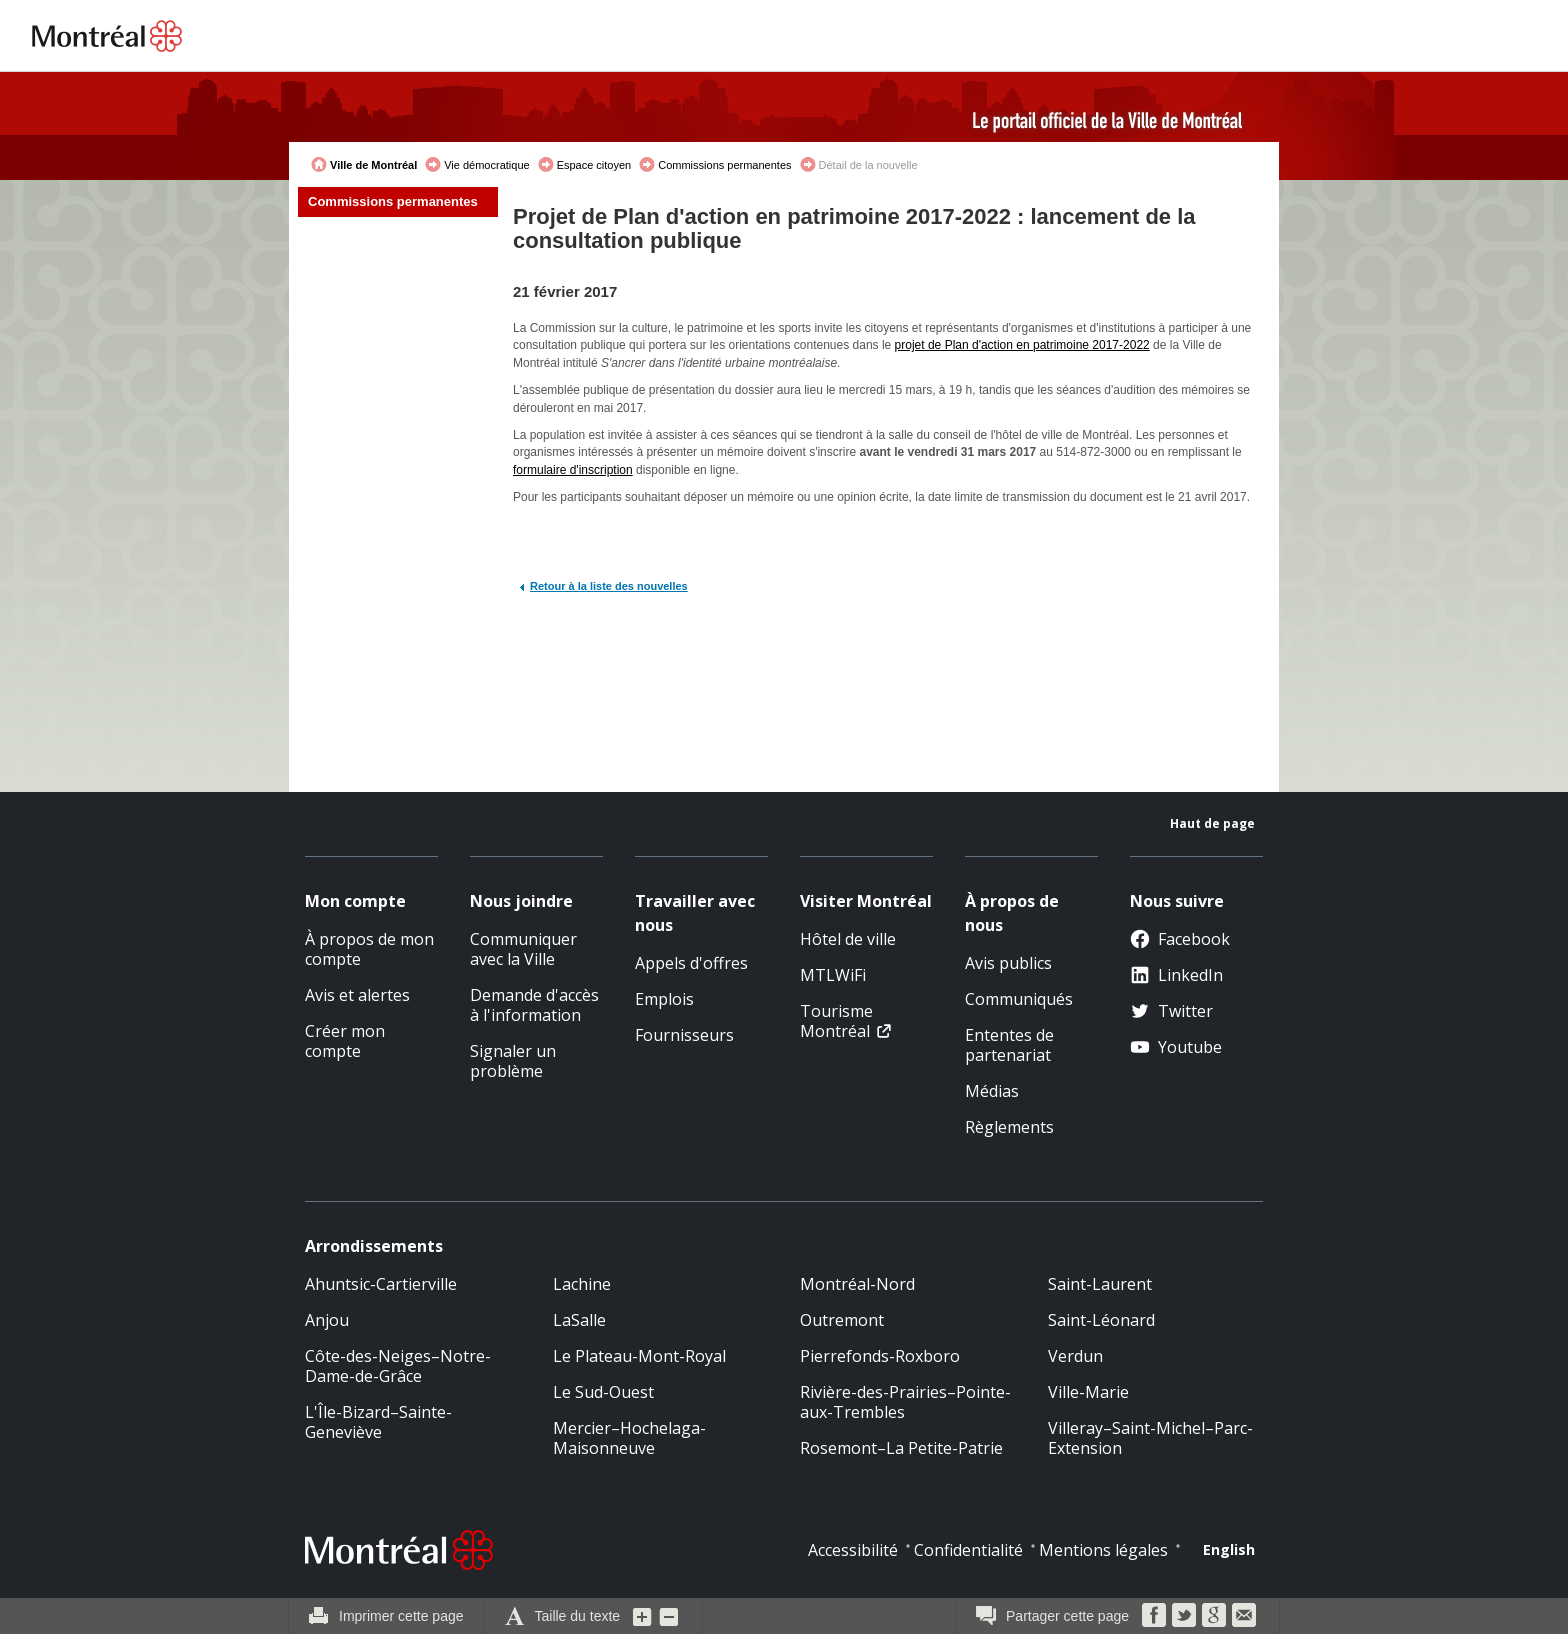 The height and width of the screenshot is (1634, 1568). Describe the element at coordinates (513, 1061) in the screenshot. I see `Signaler un problème` at that location.